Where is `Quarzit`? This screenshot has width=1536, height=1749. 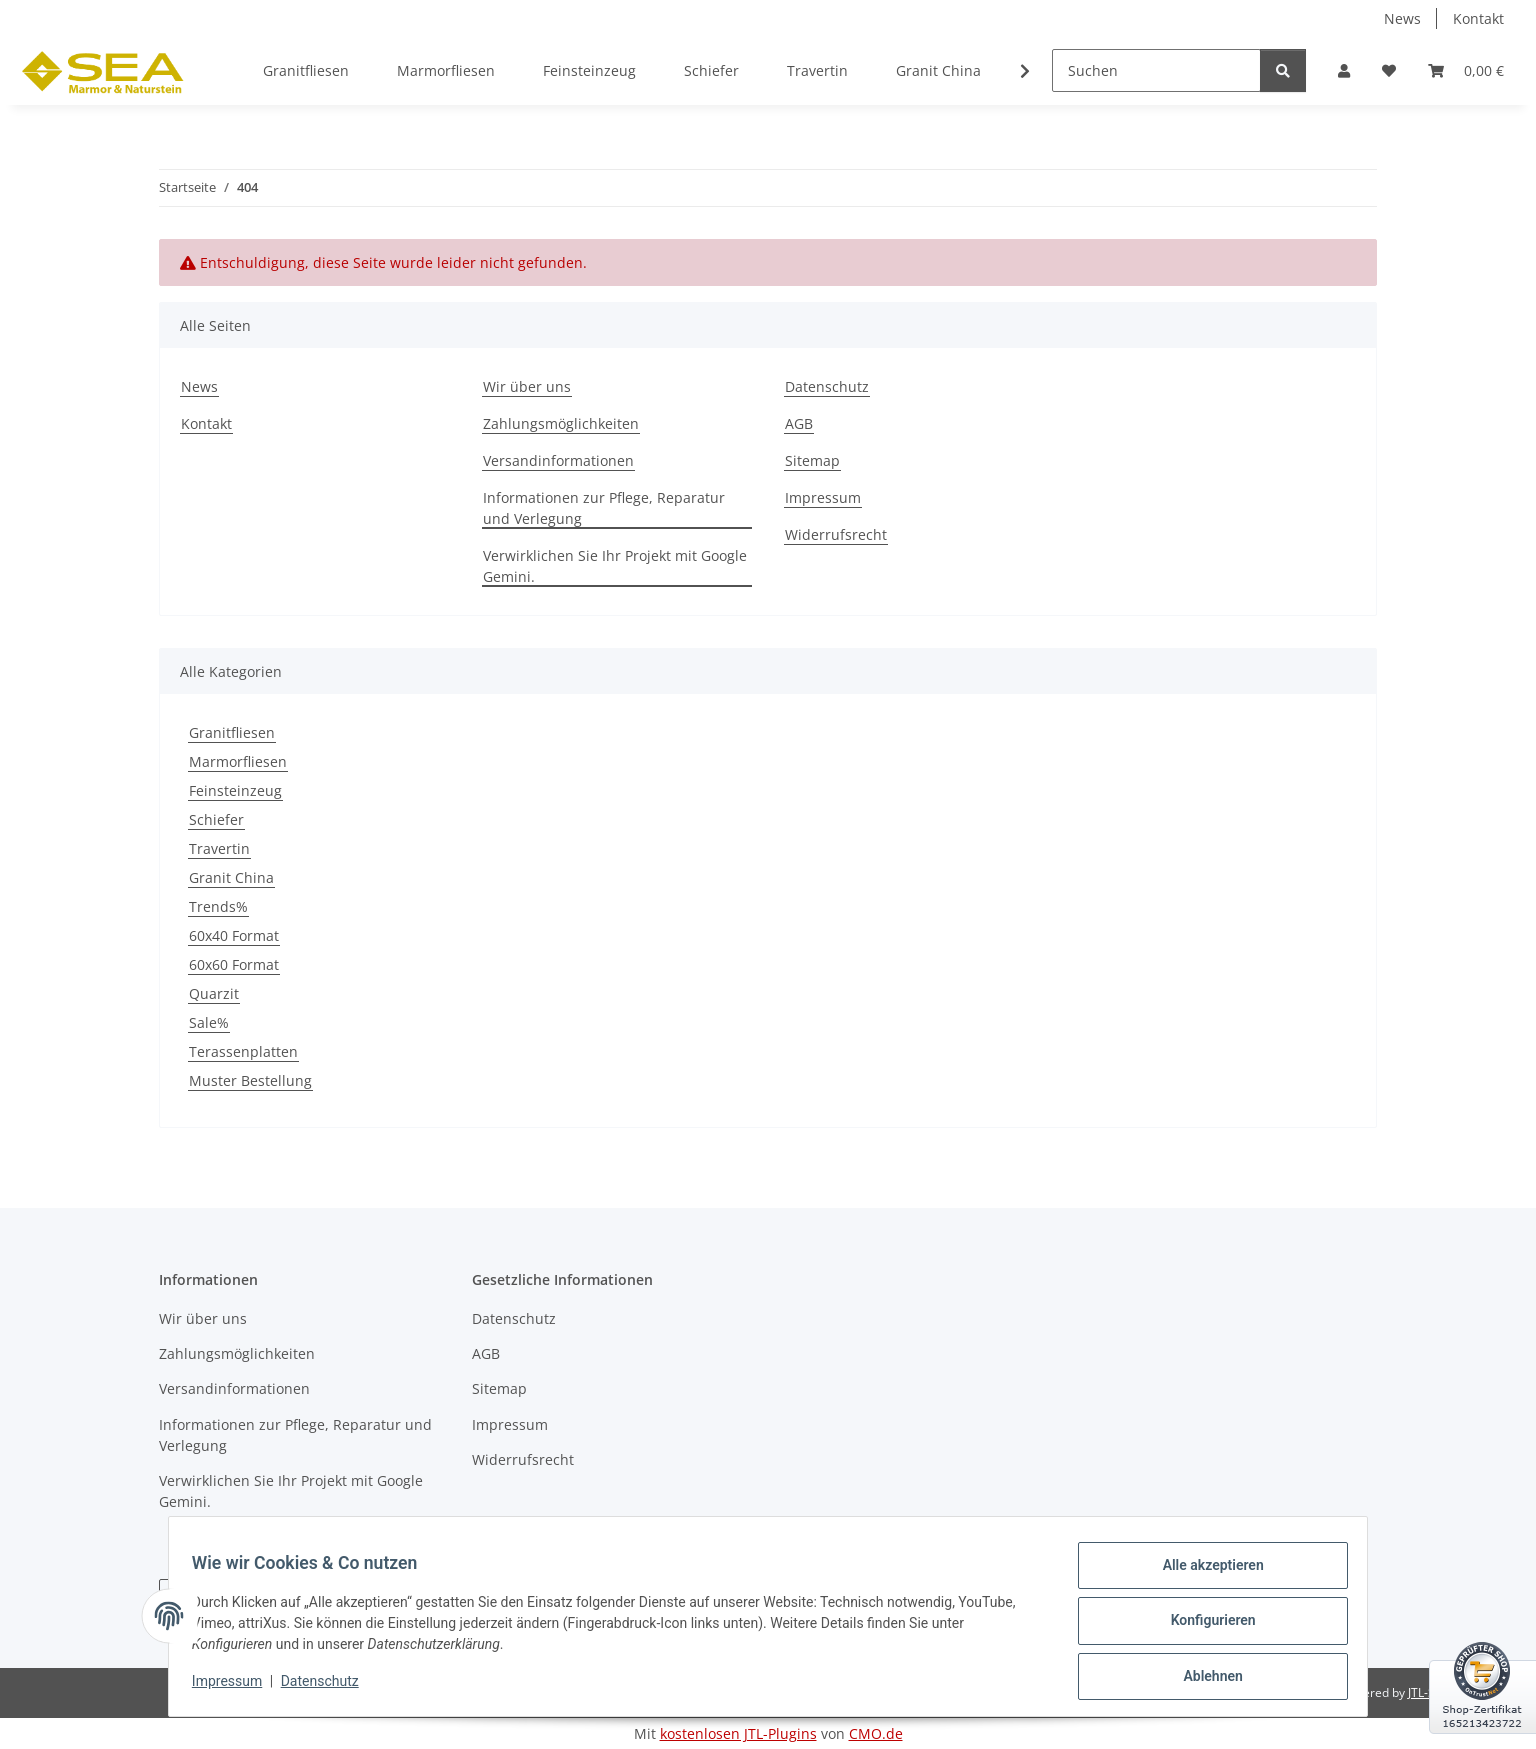 Quarzit is located at coordinates (214, 993).